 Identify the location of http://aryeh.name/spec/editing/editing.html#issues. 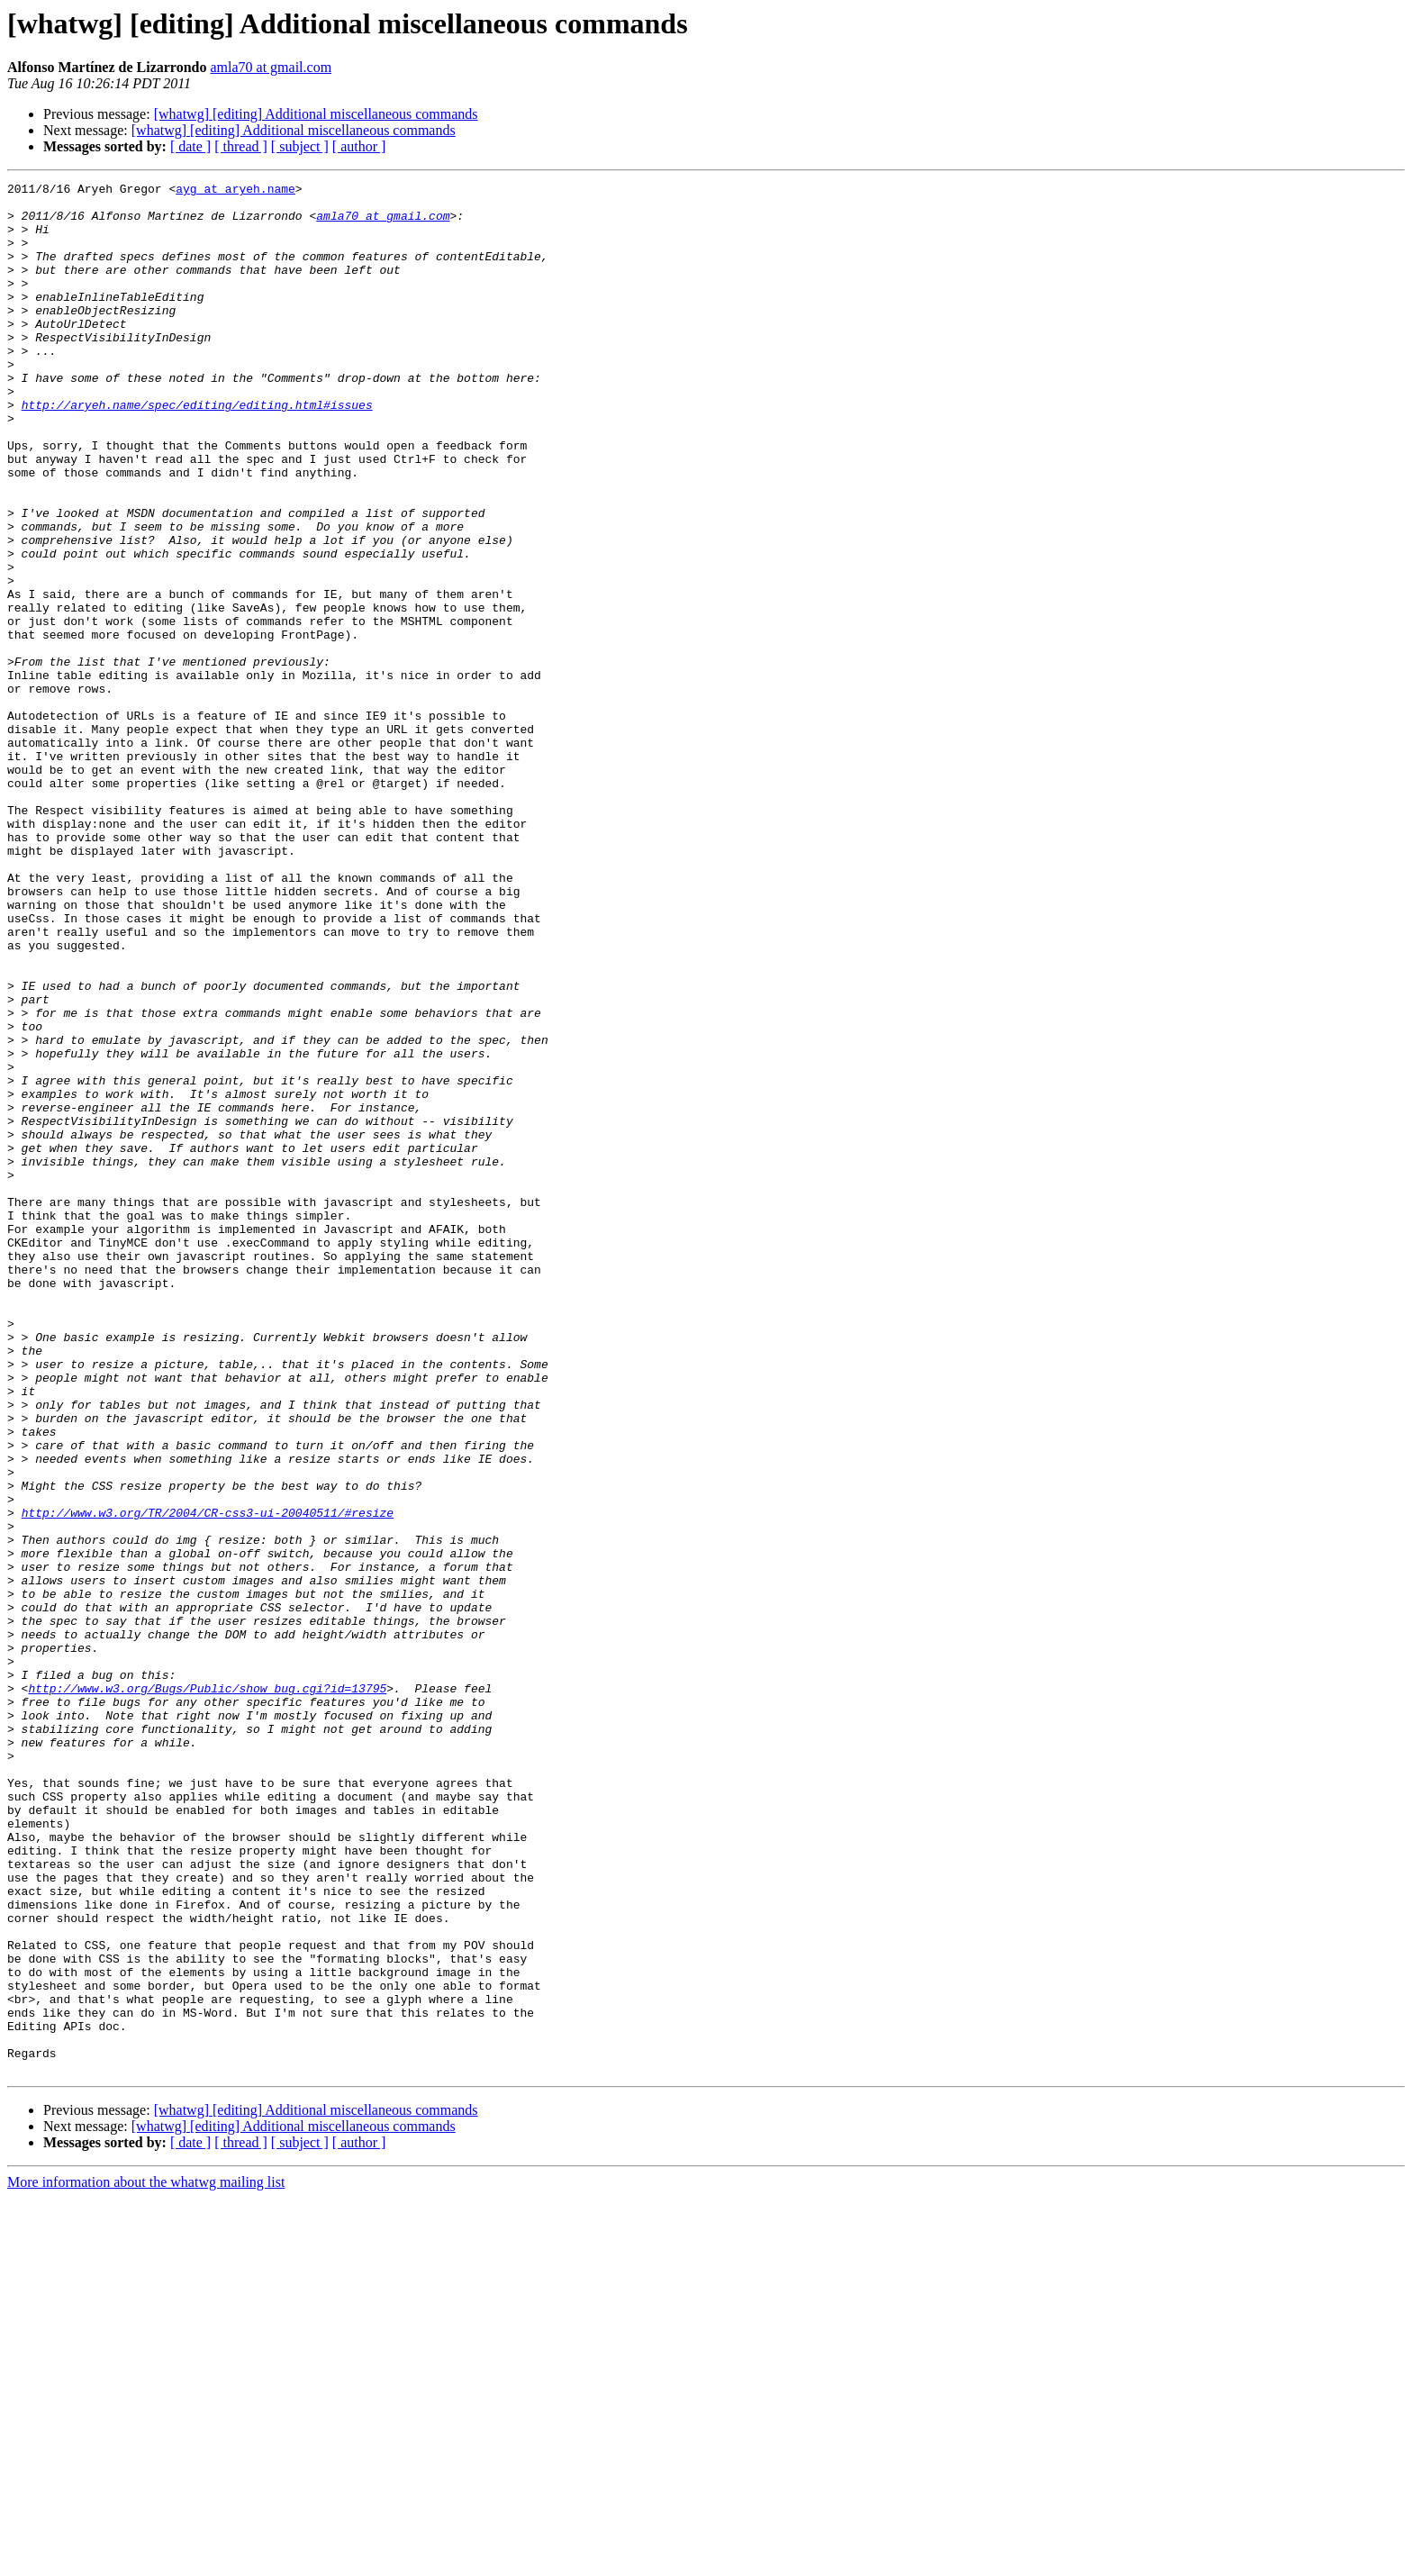
(197, 450).